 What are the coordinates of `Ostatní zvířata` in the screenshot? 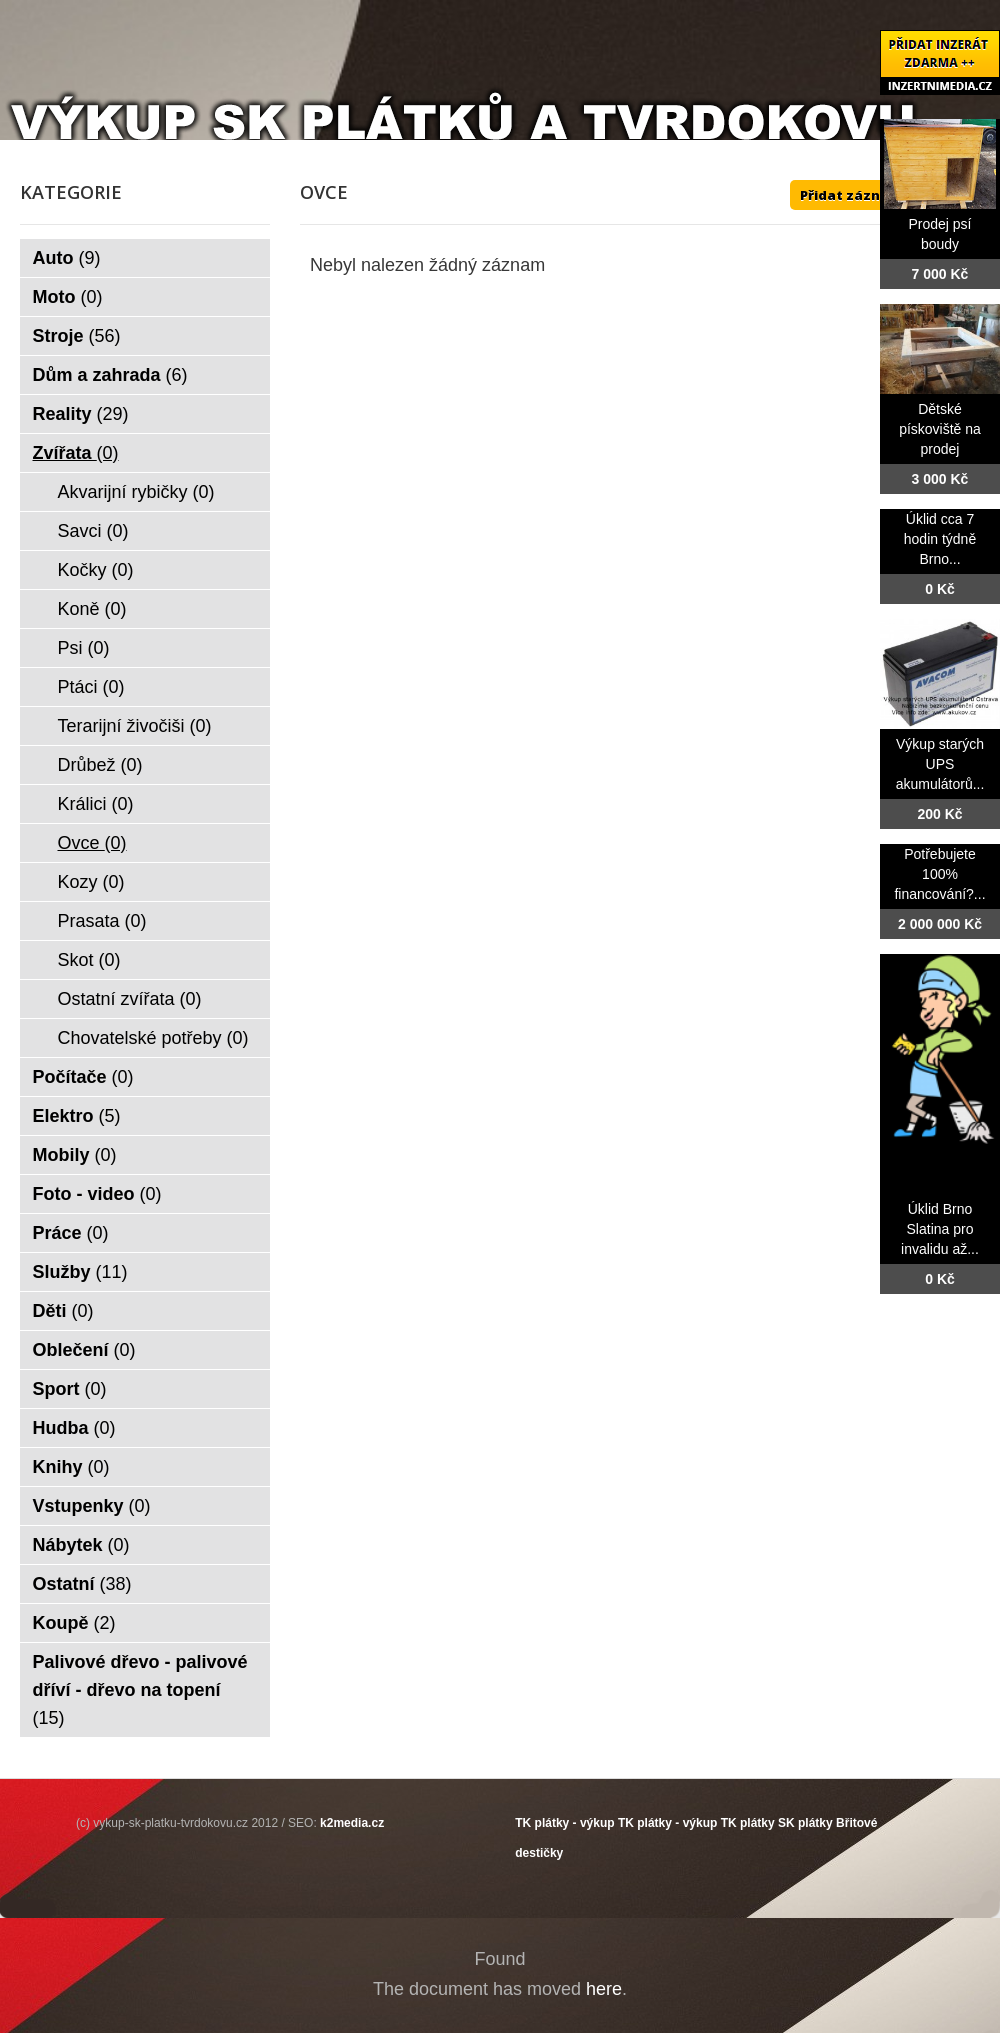 It's located at (130, 999).